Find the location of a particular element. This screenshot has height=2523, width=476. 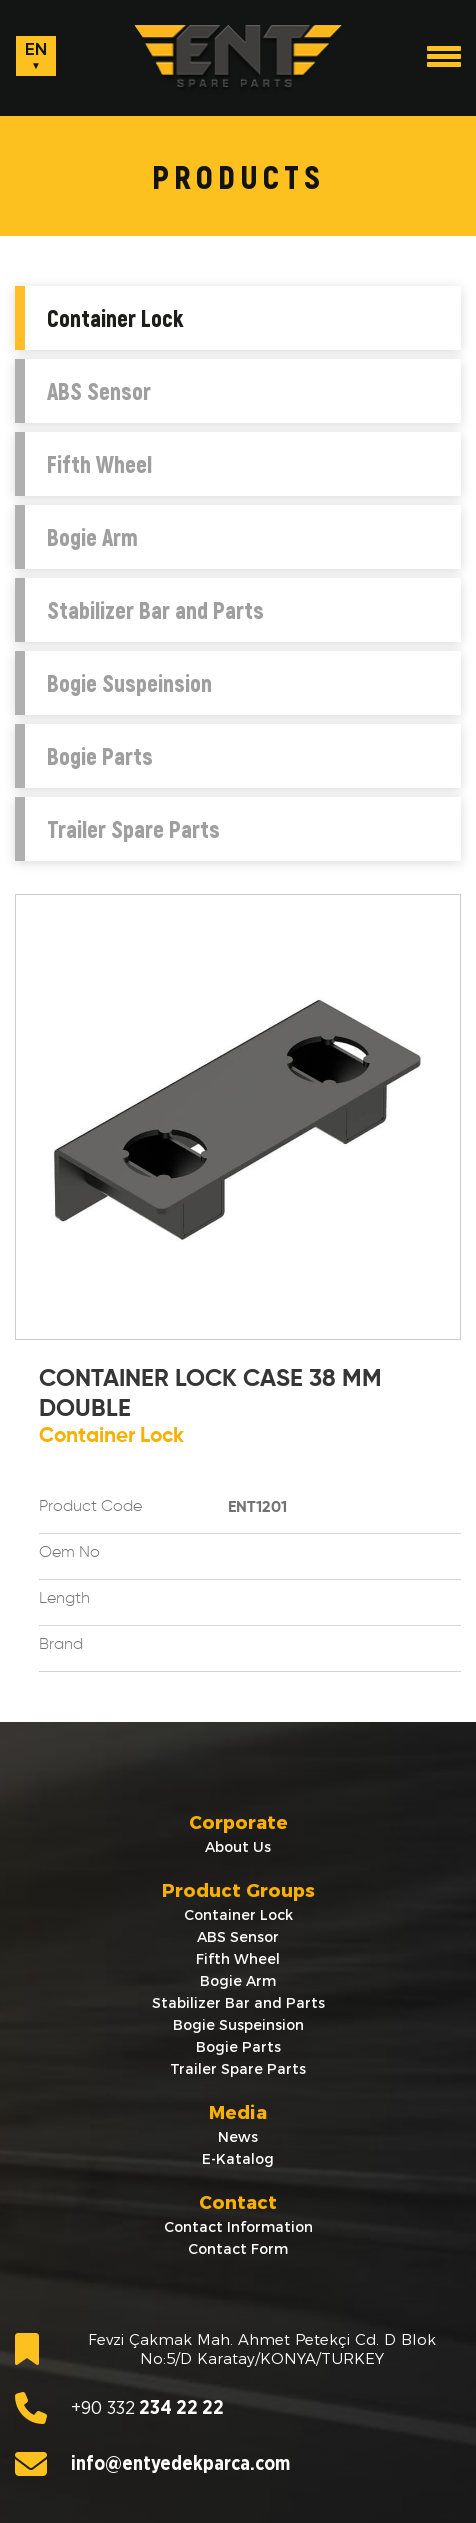

Contact Information is located at coordinates (238, 2227).